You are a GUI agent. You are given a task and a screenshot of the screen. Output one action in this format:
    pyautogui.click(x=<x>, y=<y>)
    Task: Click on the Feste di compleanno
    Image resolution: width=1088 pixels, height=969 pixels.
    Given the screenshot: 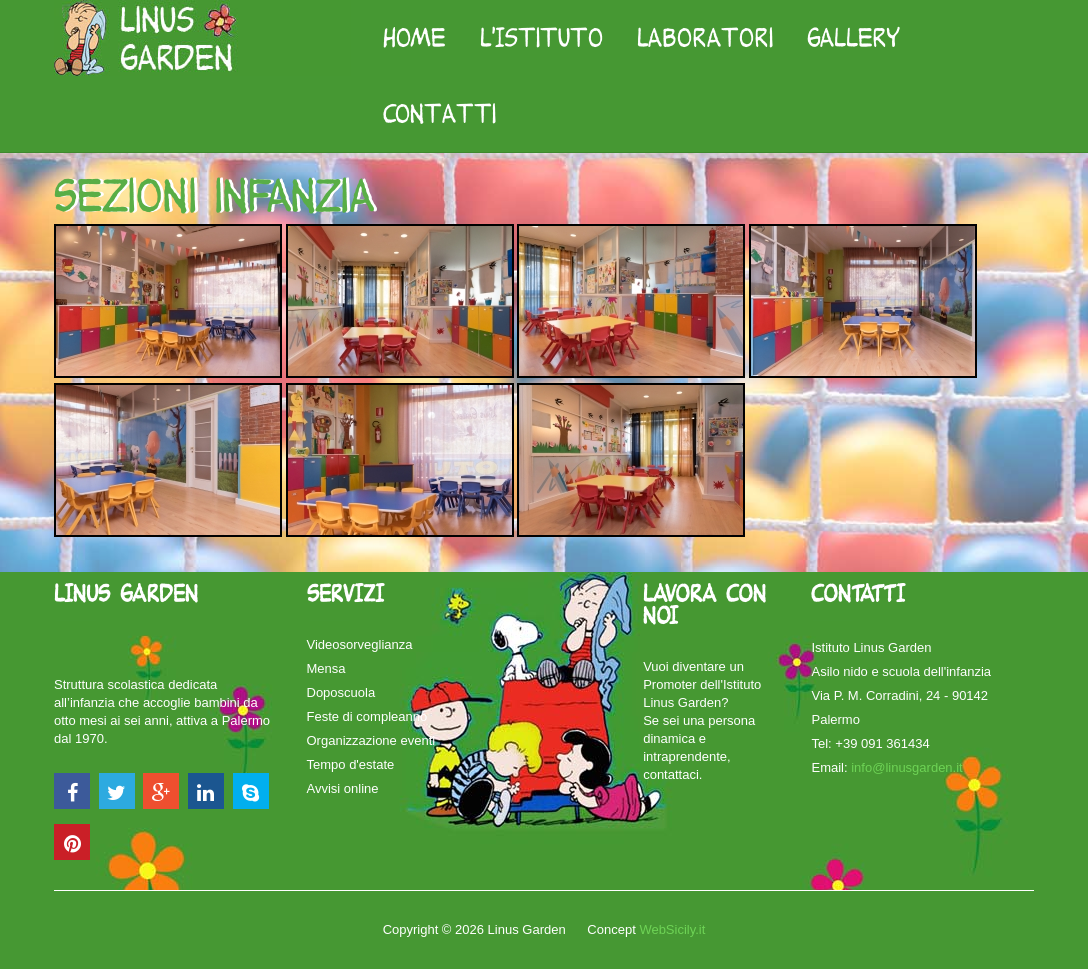 What is the action you would take?
    pyautogui.click(x=367, y=716)
    